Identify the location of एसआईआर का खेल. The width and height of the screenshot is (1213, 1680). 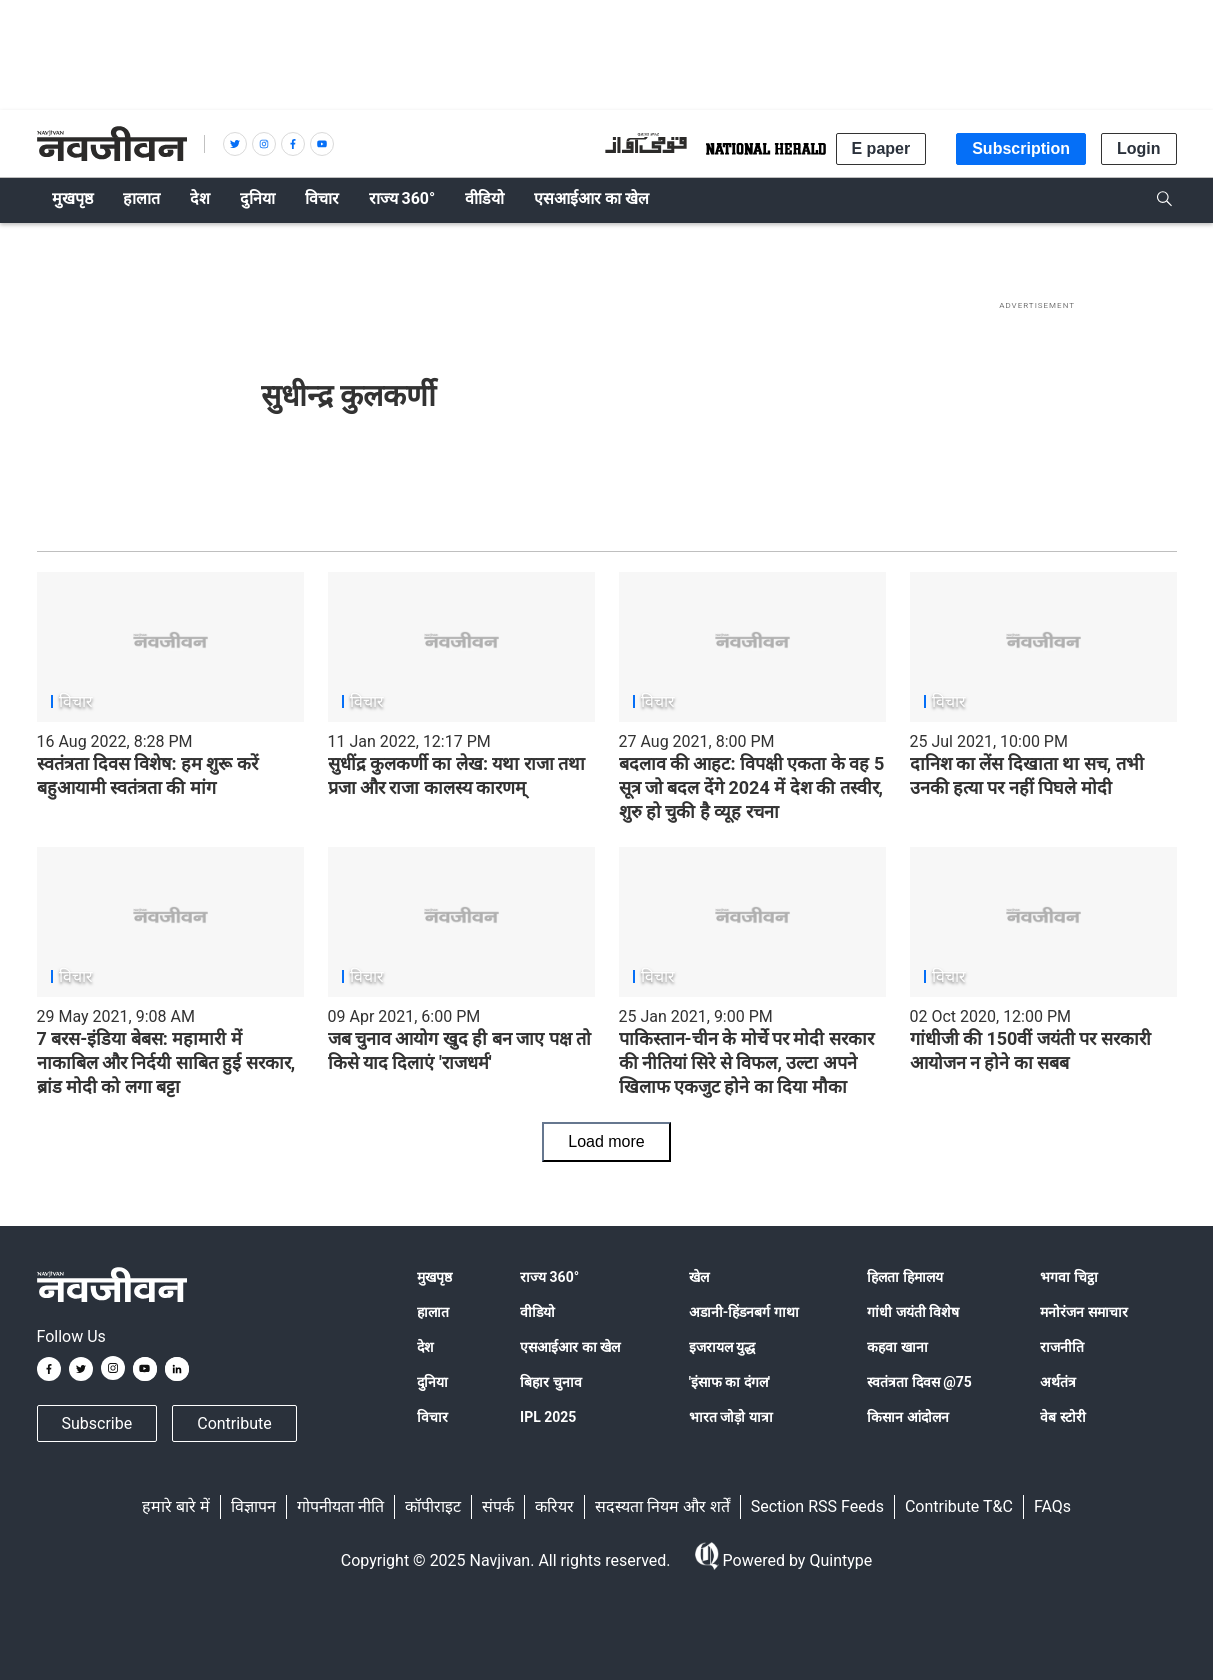
(570, 1347).